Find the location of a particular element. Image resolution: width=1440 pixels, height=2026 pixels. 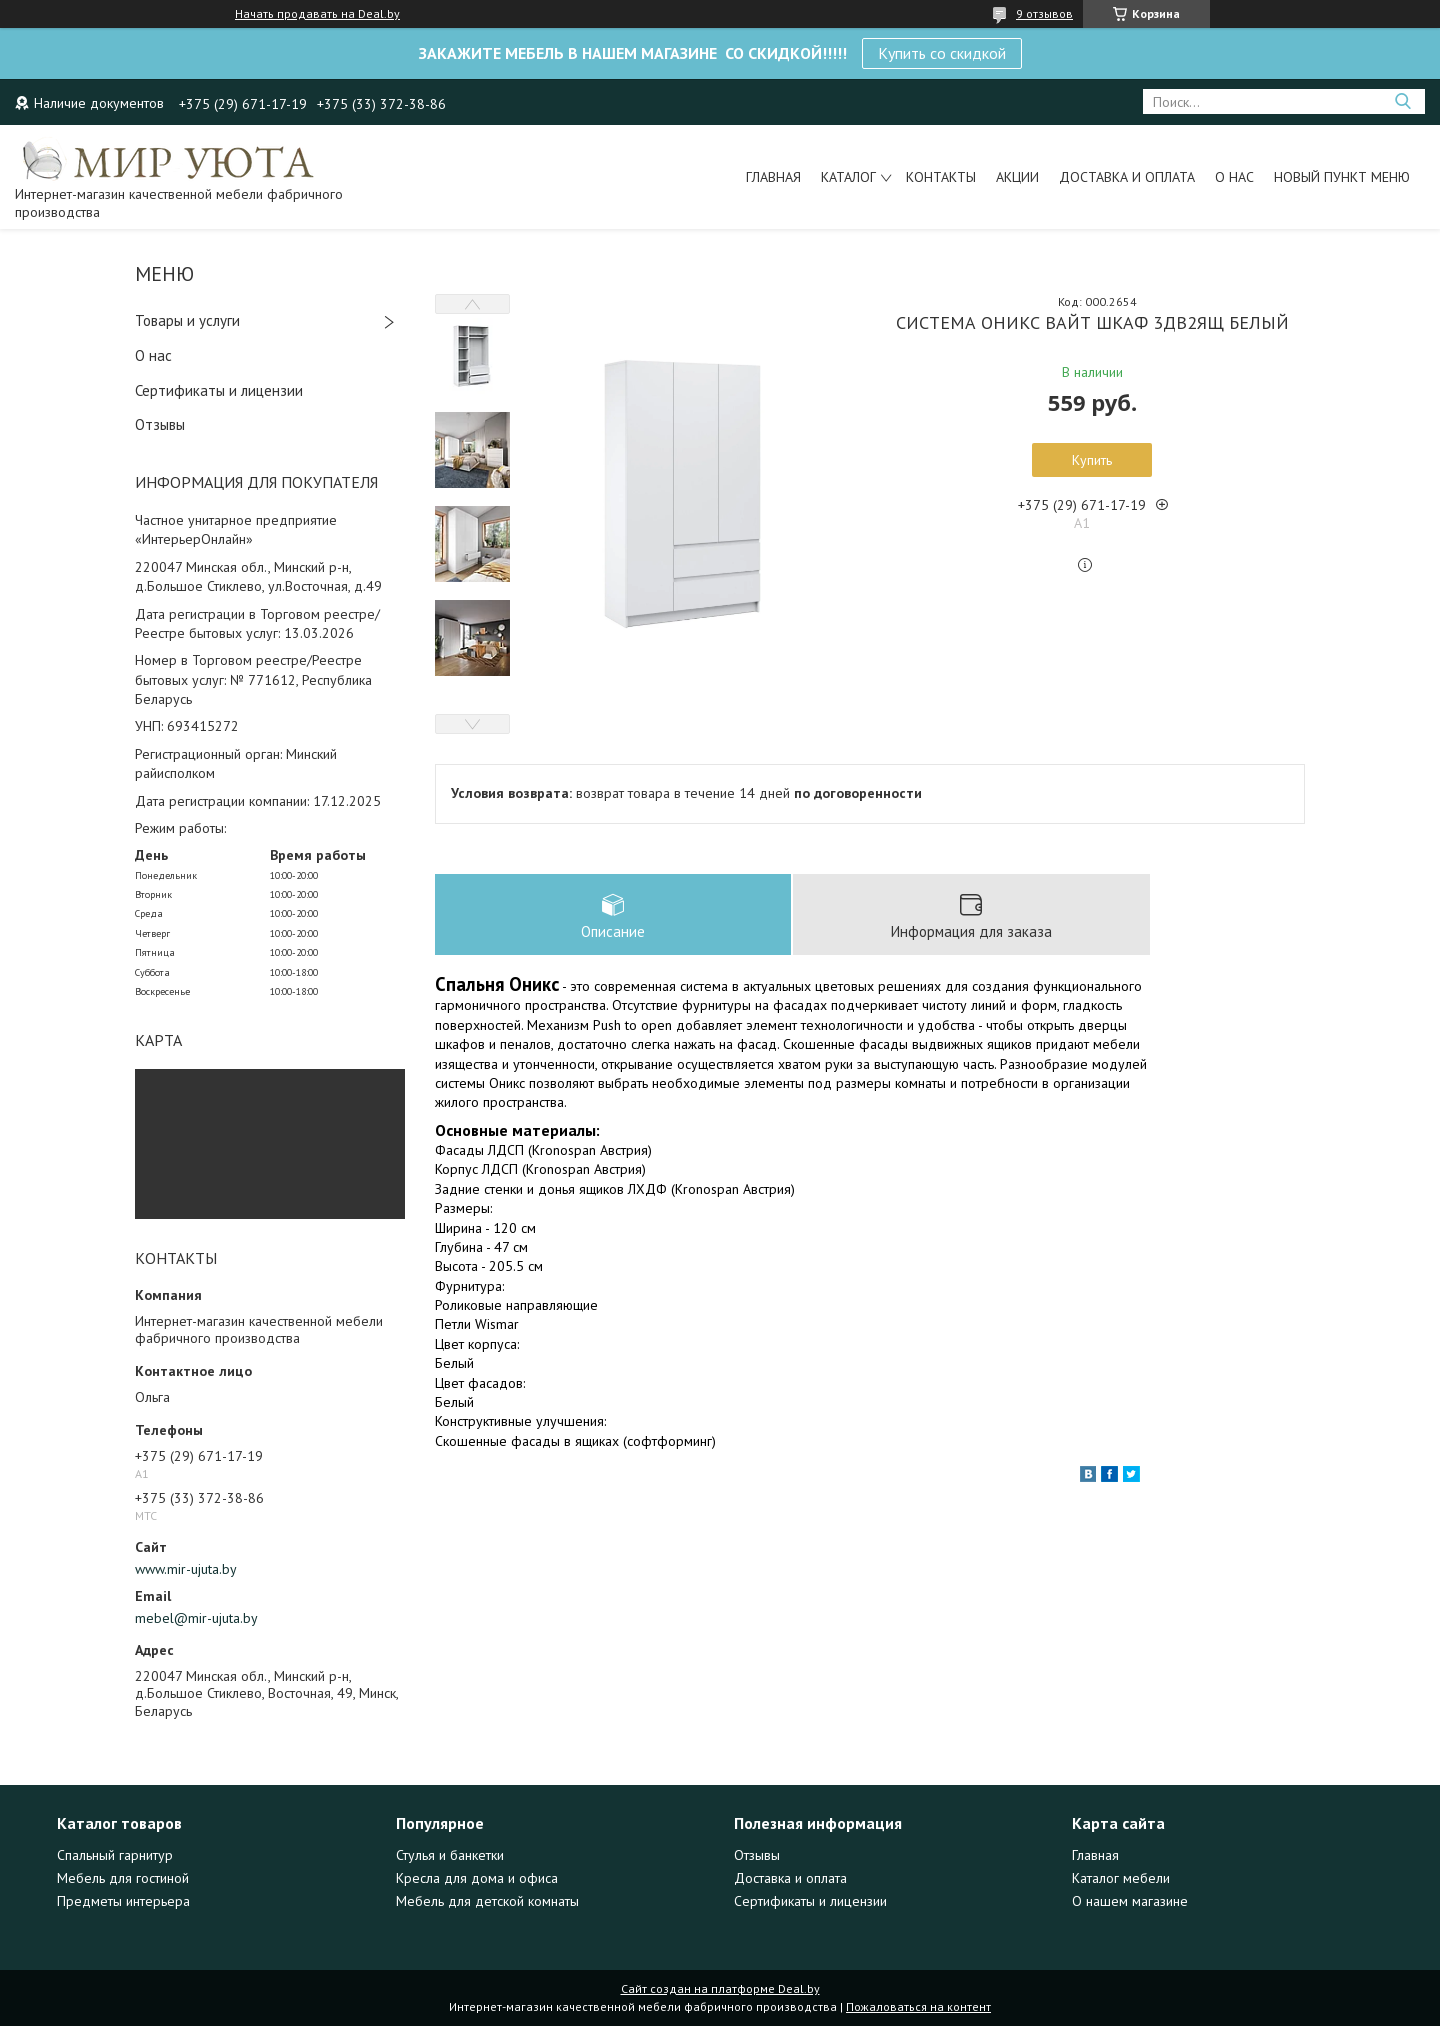

О нас is located at coordinates (1234, 177).